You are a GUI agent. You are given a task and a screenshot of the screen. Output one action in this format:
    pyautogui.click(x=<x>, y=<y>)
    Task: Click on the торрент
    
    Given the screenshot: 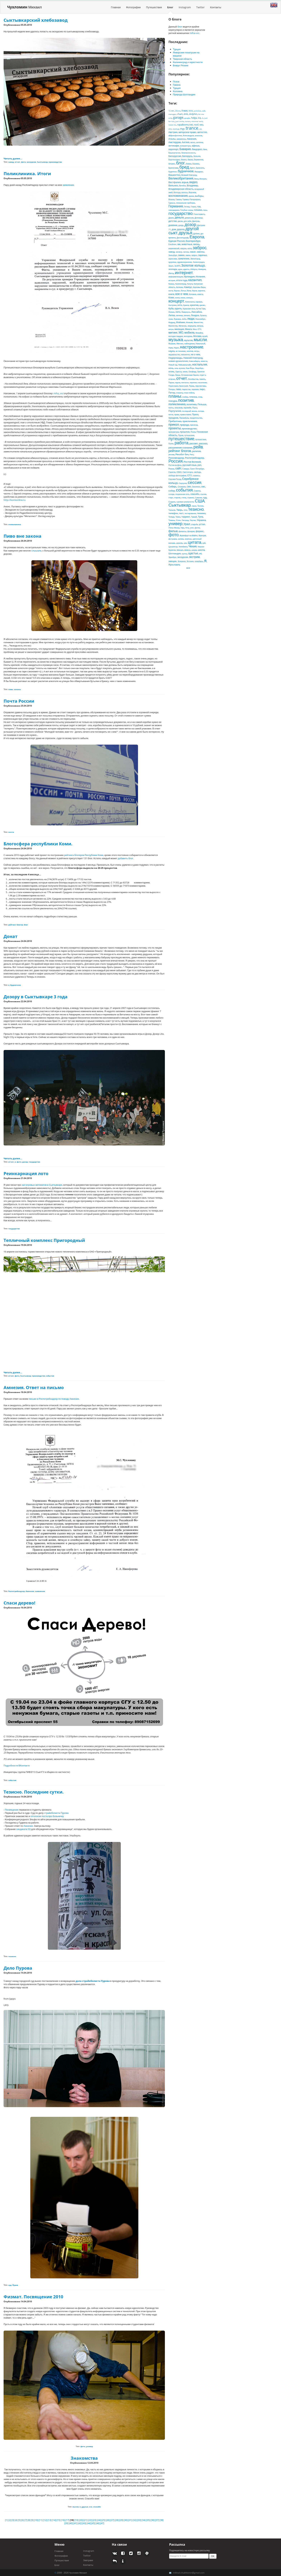 What is the action you would take?
    pyautogui.click(x=185, y=516)
    